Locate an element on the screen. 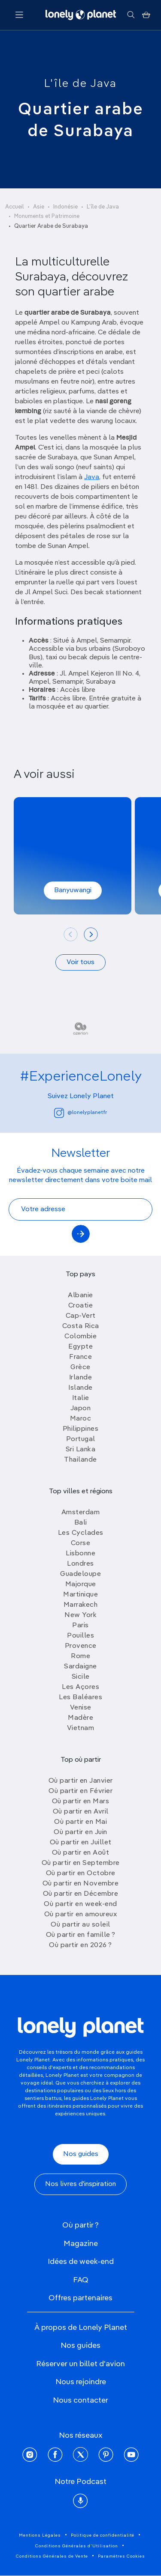  Les Baléares is located at coordinates (80, 1697).